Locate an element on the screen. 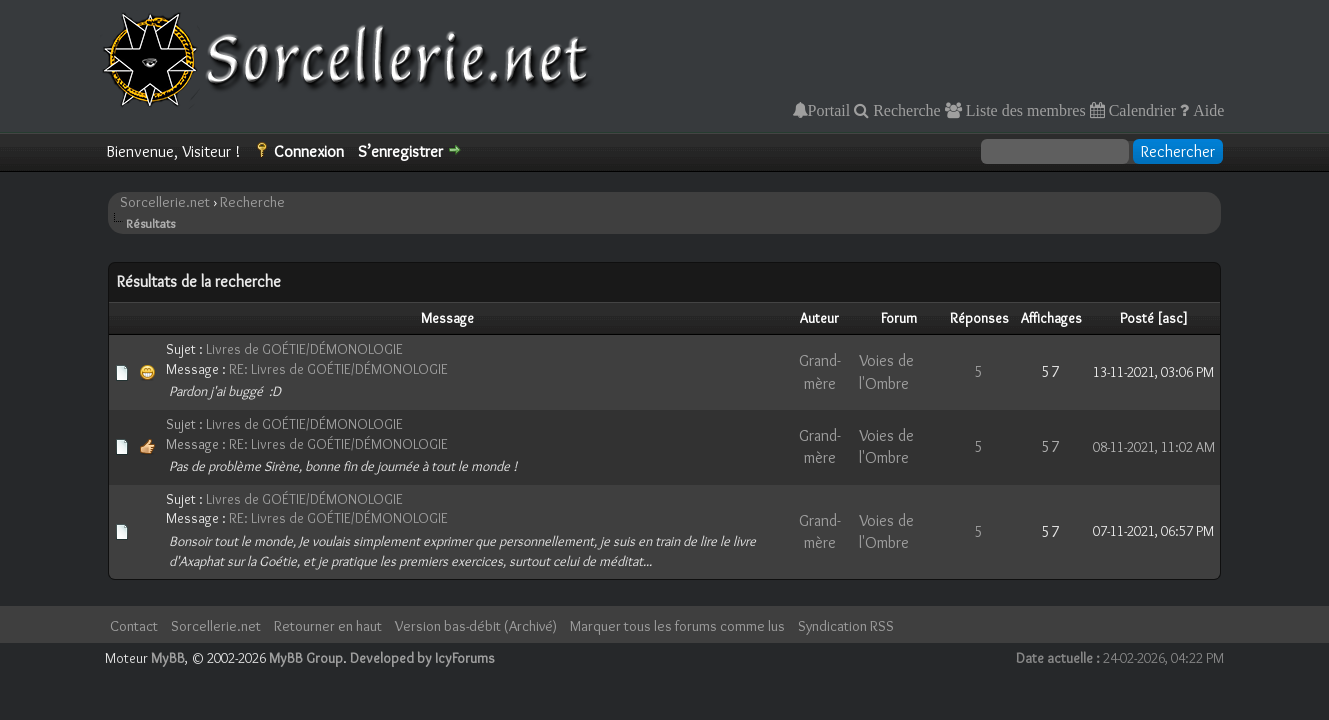  S’enregistrer is located at coordinates (400, 151).